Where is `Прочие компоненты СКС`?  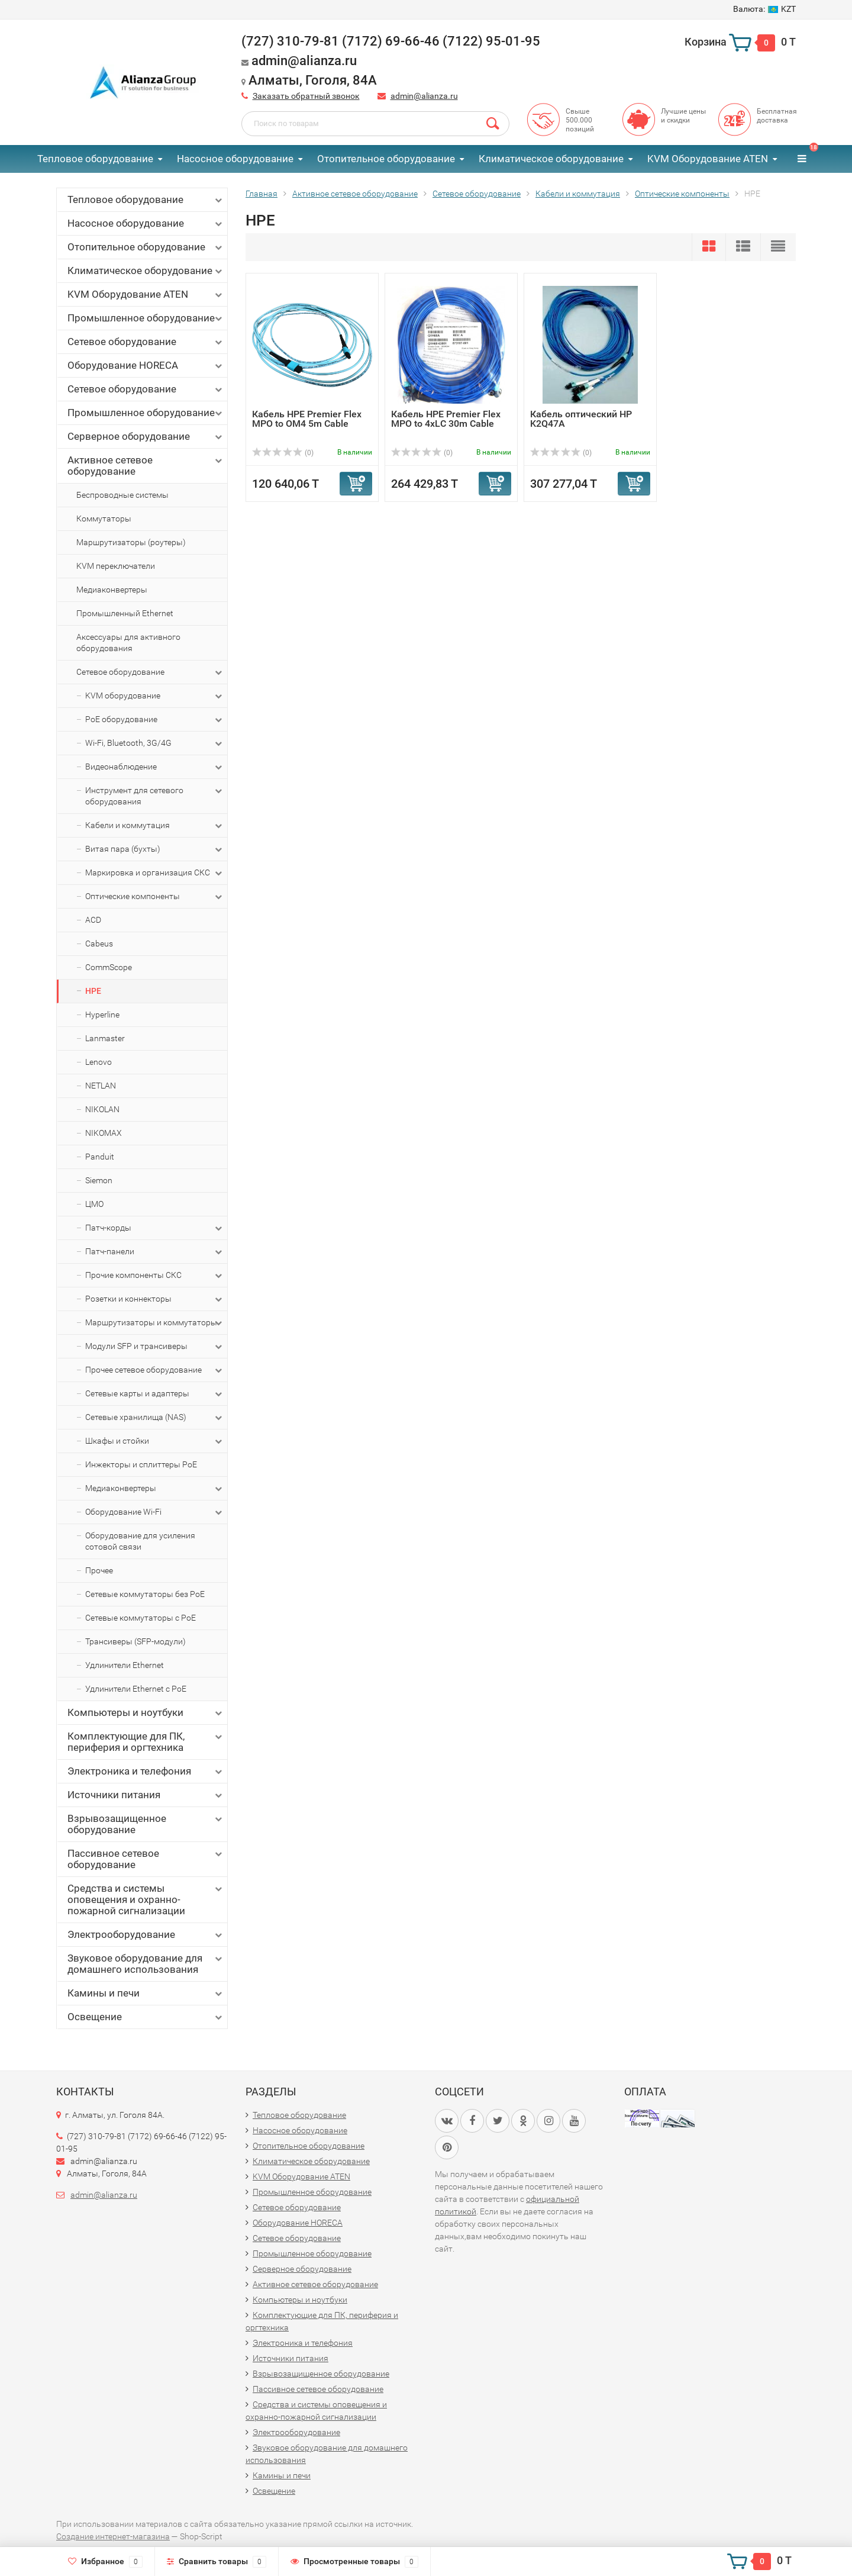 Прочие компоненты СКС is located at coordinates (154, 1275).